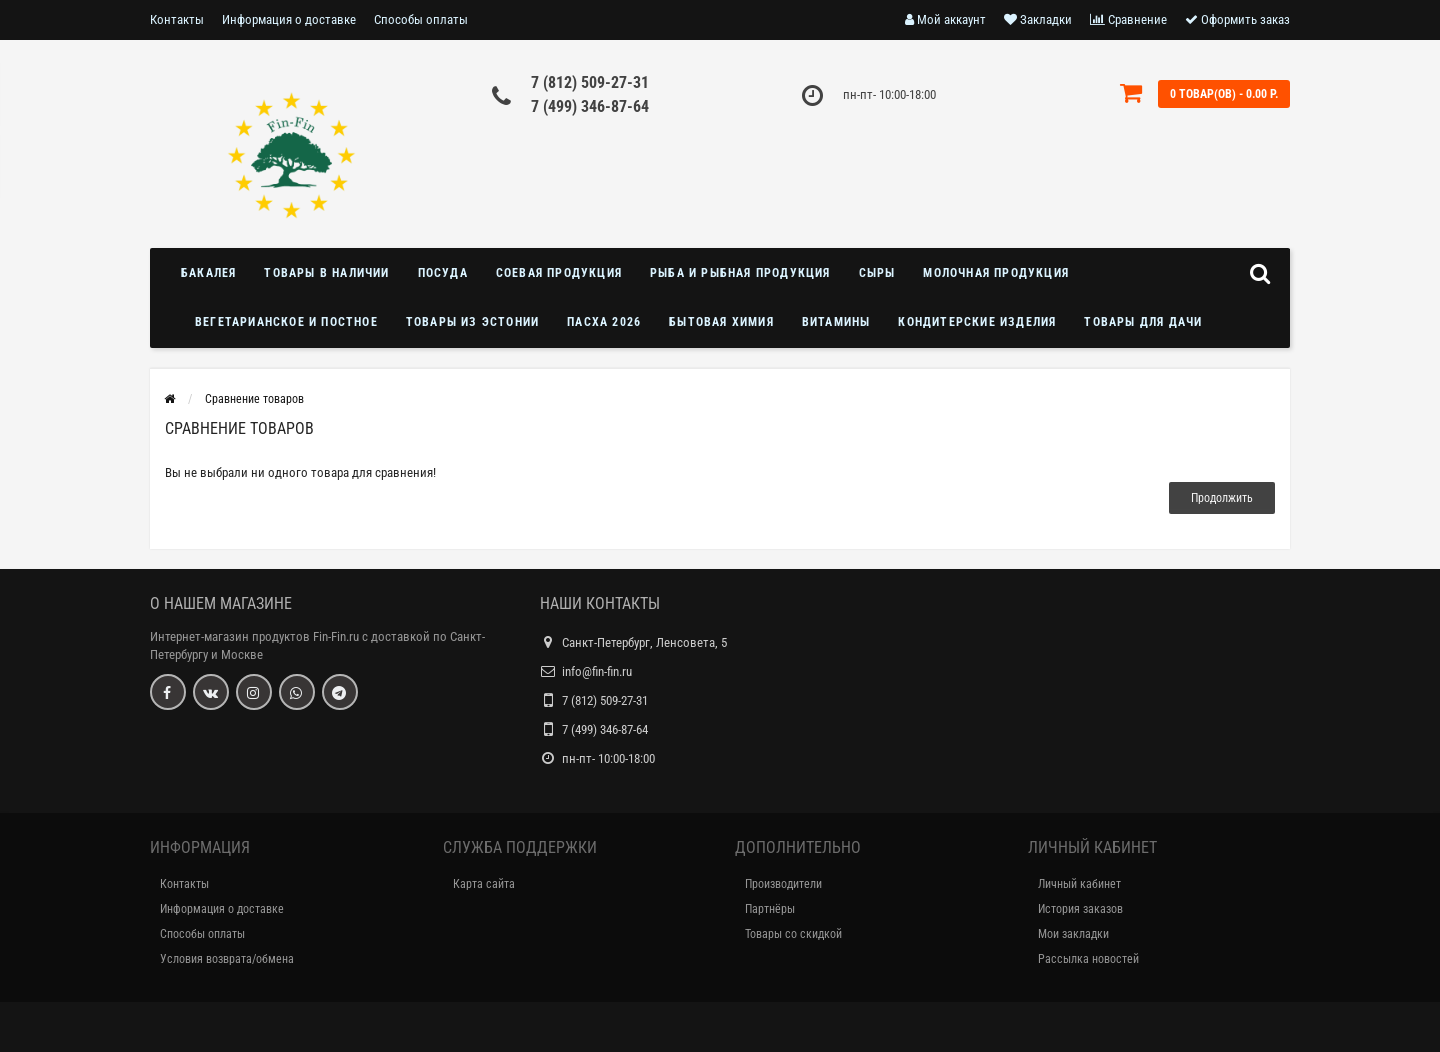 The width and height of the screenshot is (1440, 1052). I want to click on Контакты, so click(177, 19).